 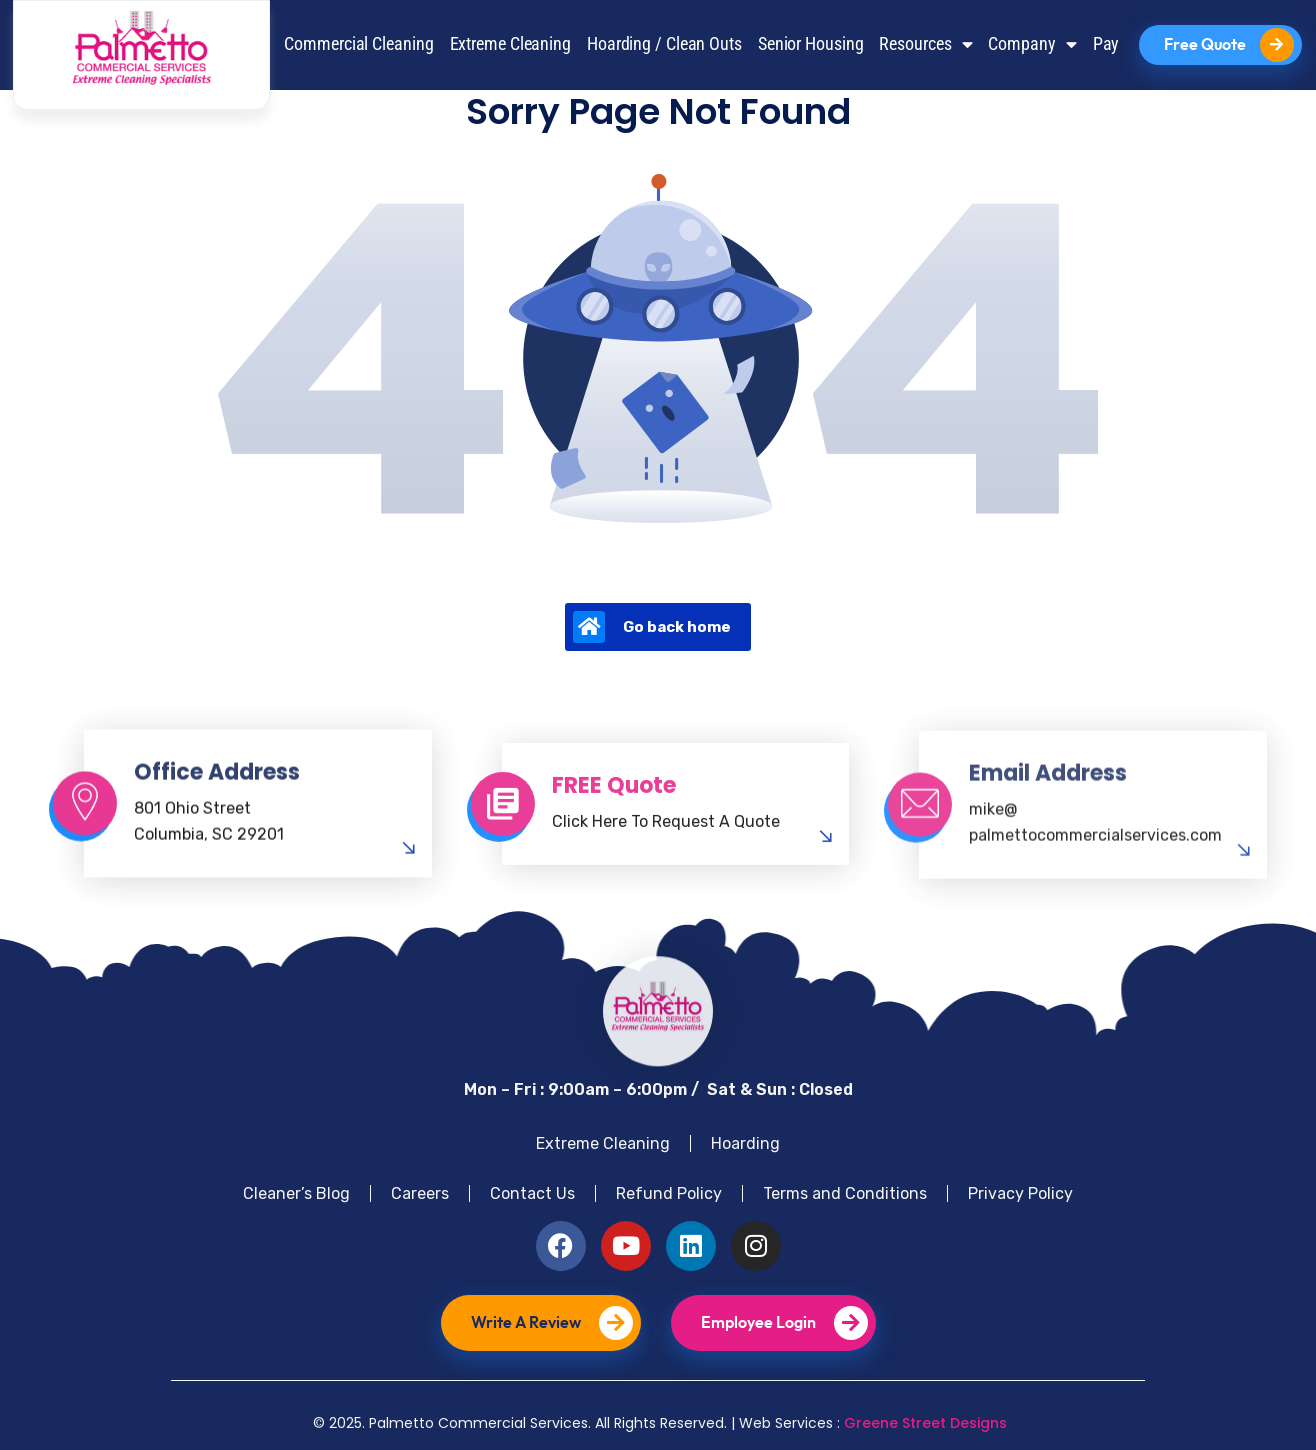 I want to click on Company, so click(x=1032, y=45).